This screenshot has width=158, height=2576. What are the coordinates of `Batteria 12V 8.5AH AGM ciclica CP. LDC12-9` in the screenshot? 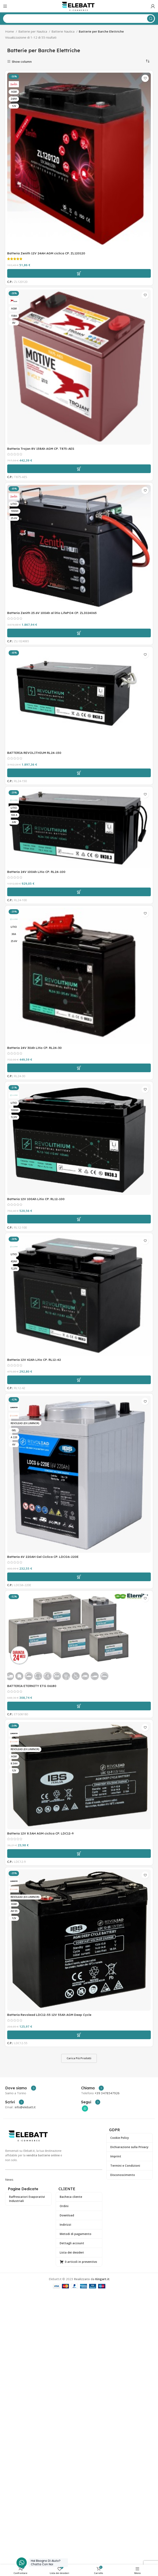 It's located at (40, 1833).